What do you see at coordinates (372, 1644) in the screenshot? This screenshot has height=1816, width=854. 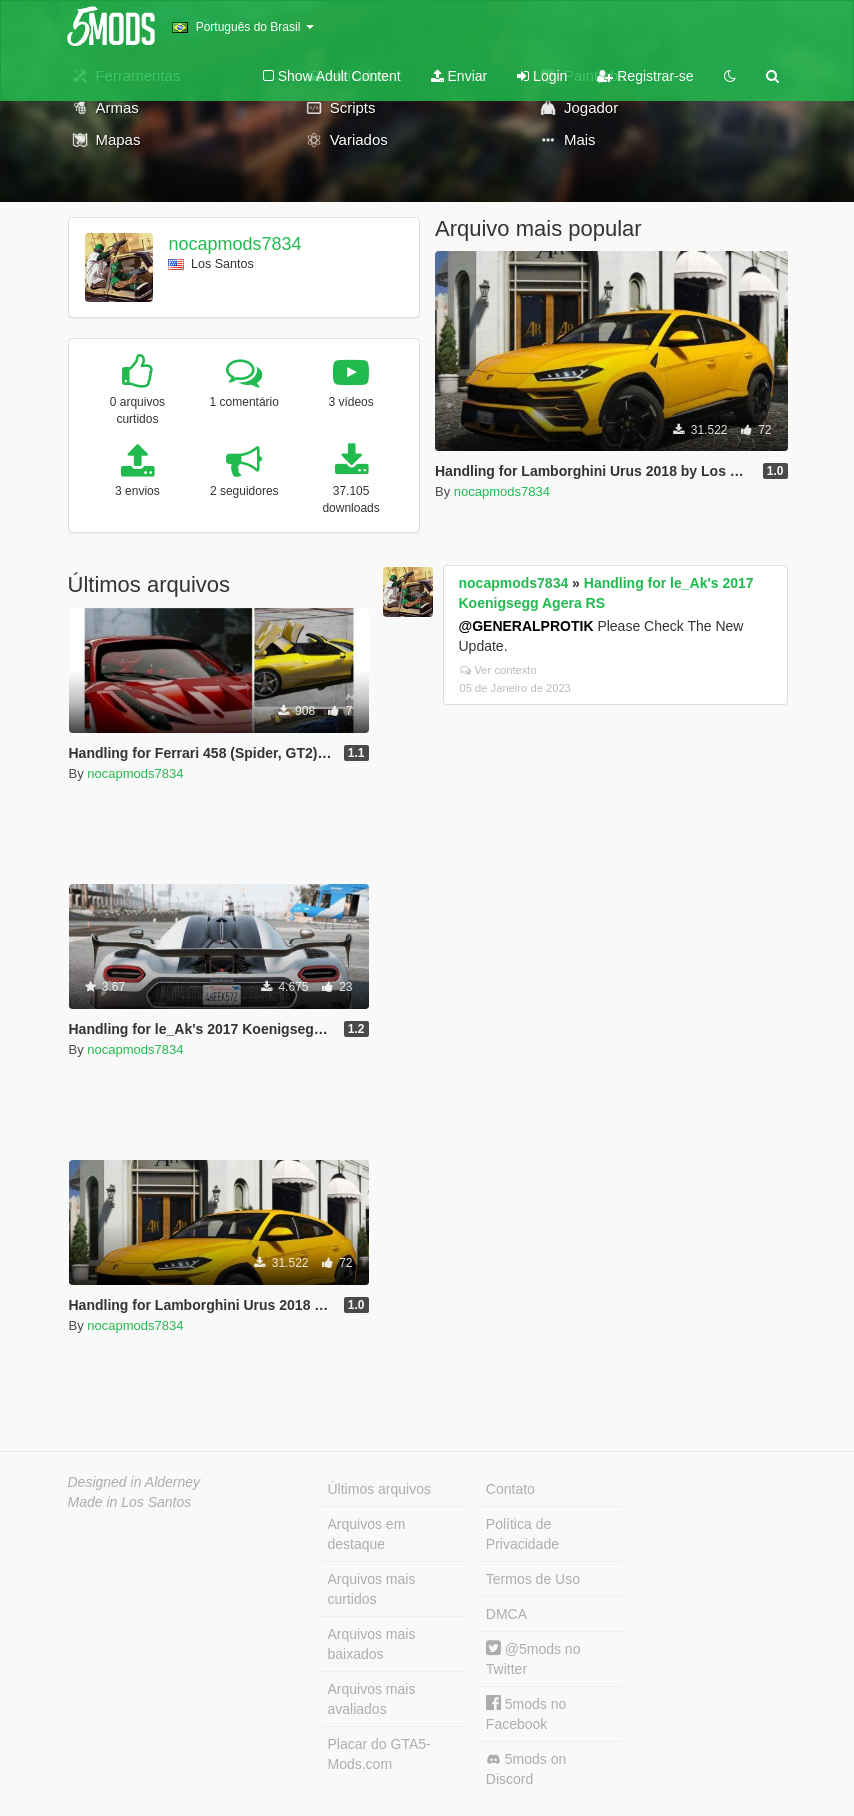 I see `Arquivos mais baixados` at bounding box center [372, 1644].